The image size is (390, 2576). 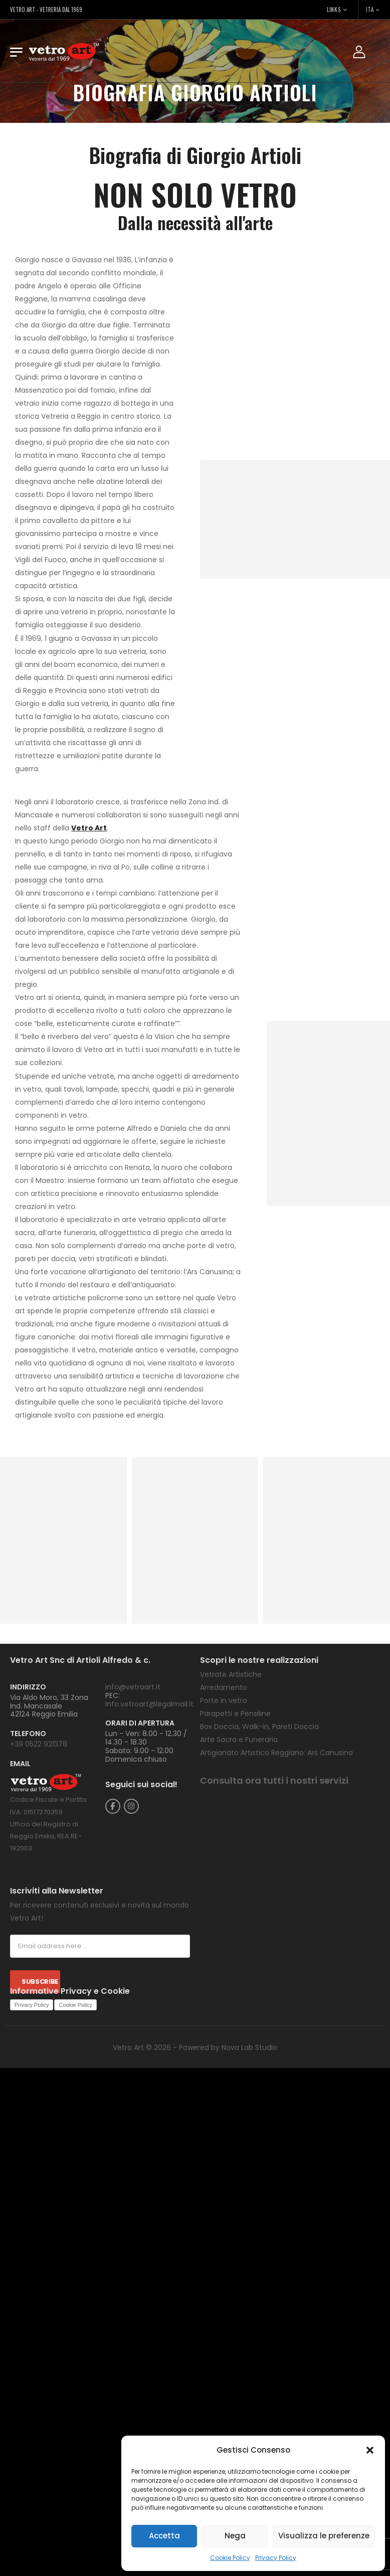 I want to click on Parapetti e Pensiline, so click(x=235, y=1713).